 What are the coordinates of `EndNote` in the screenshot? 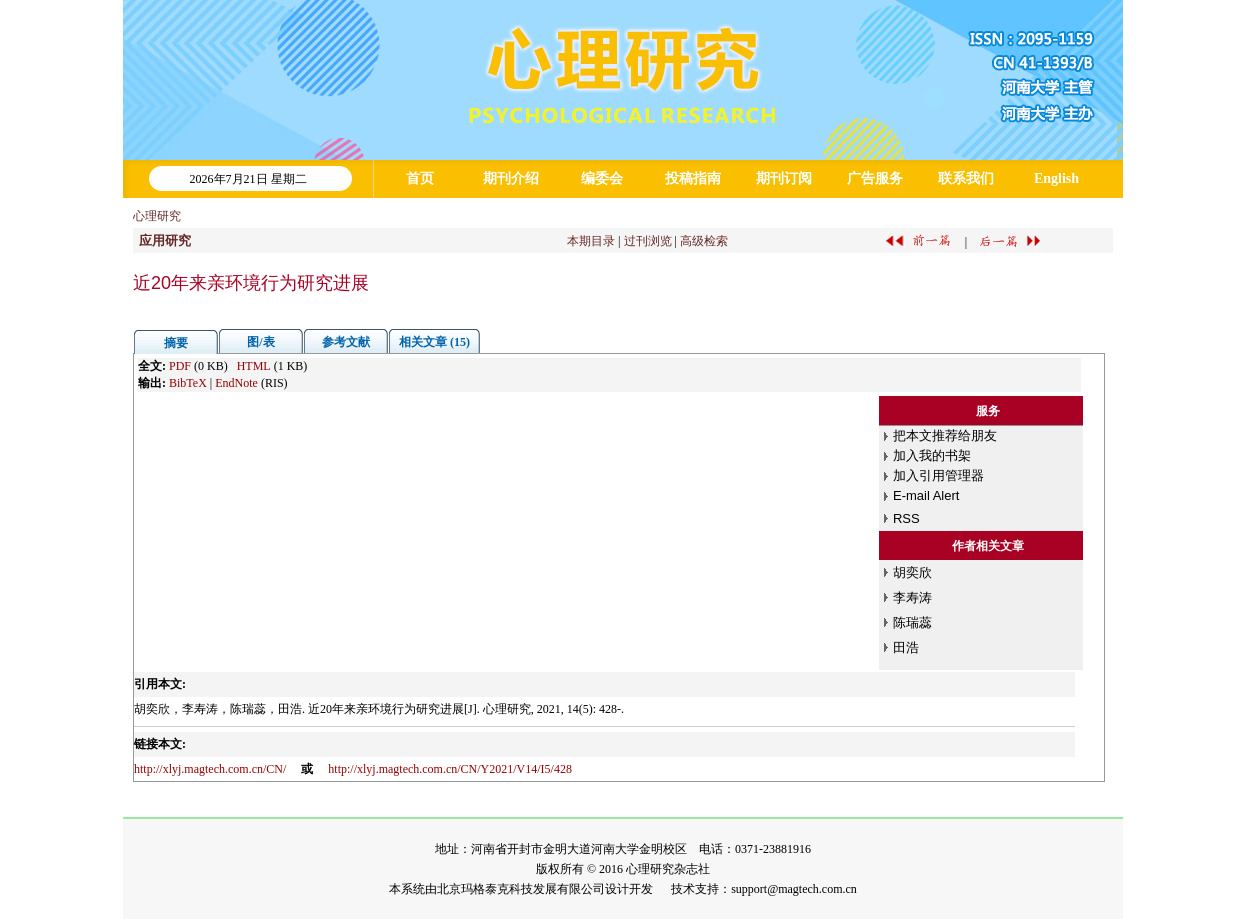 It's located at (236, 383).